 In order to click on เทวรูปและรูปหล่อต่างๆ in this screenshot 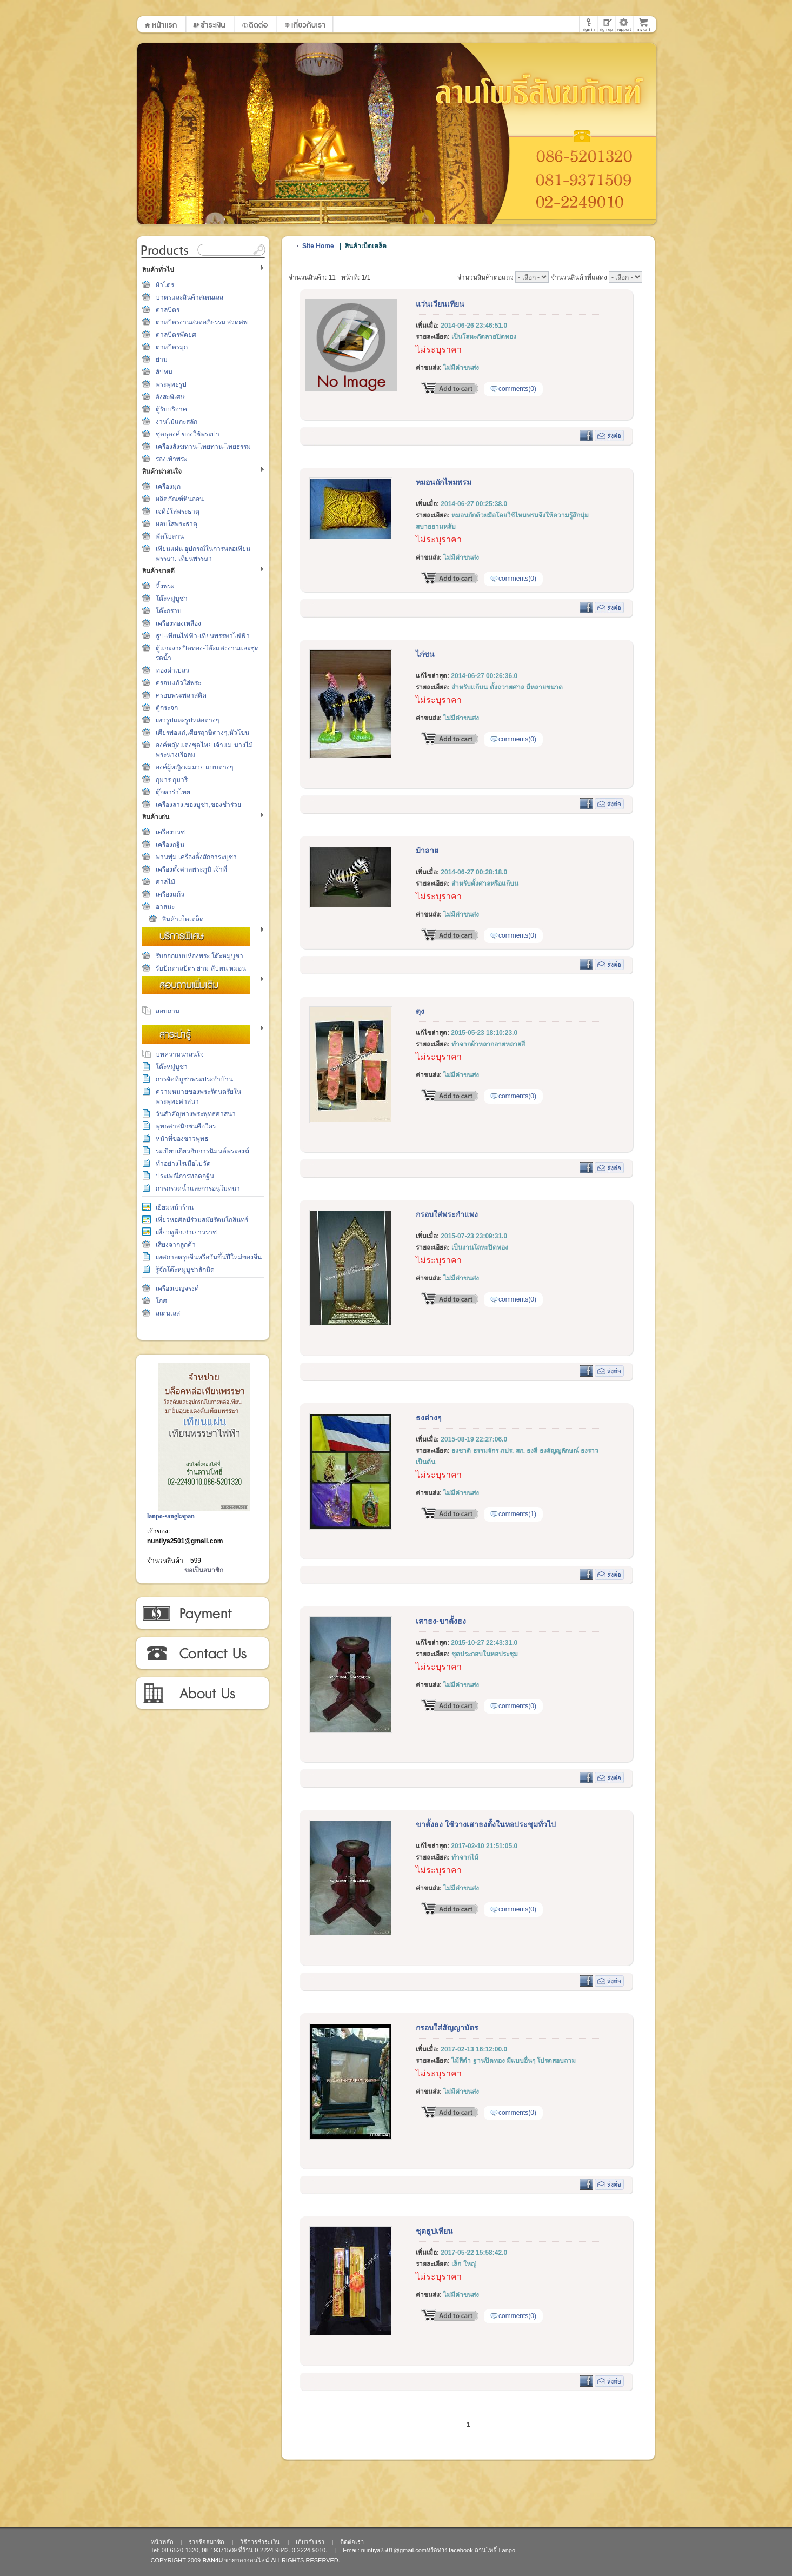, I will do `click(187, 720)`.